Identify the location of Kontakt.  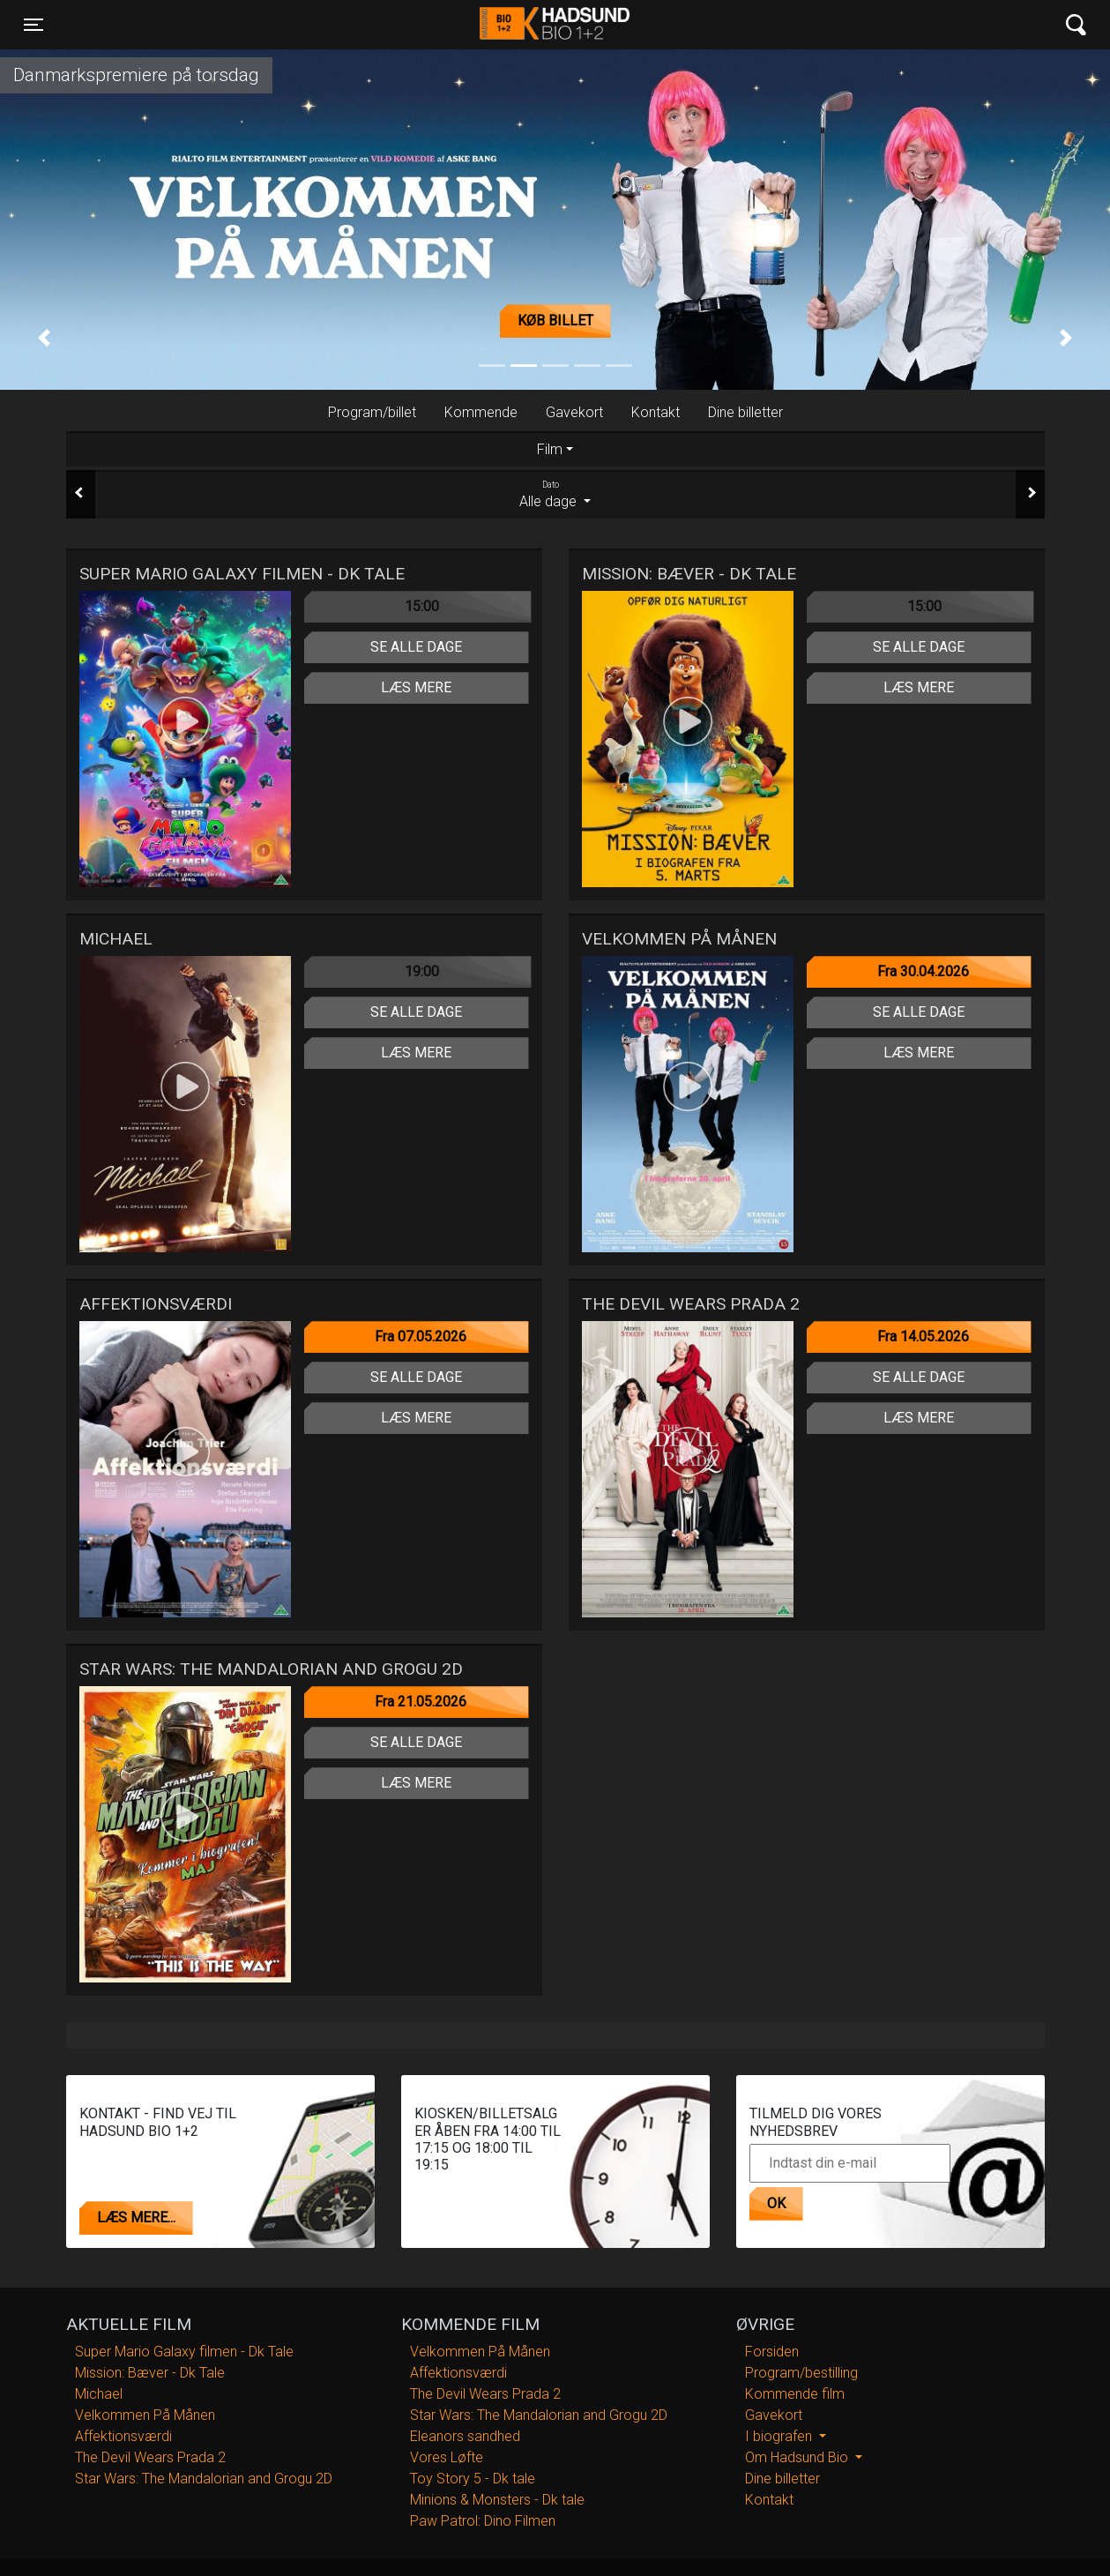
(655, 412).